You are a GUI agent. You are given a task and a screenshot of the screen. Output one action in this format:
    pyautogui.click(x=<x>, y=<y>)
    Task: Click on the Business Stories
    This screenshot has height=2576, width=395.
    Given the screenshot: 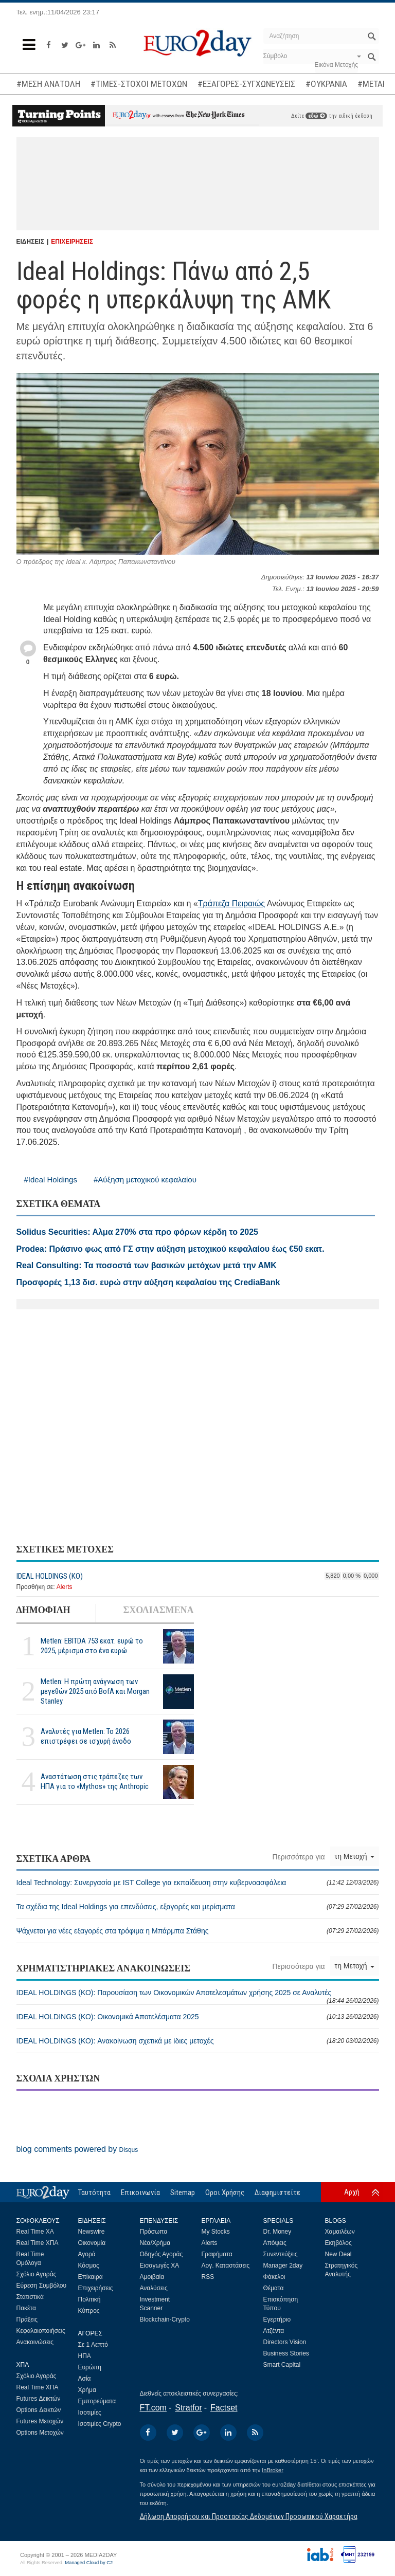 What is the action you would take?
    pyautogui.click(x=286, y=2353)
    